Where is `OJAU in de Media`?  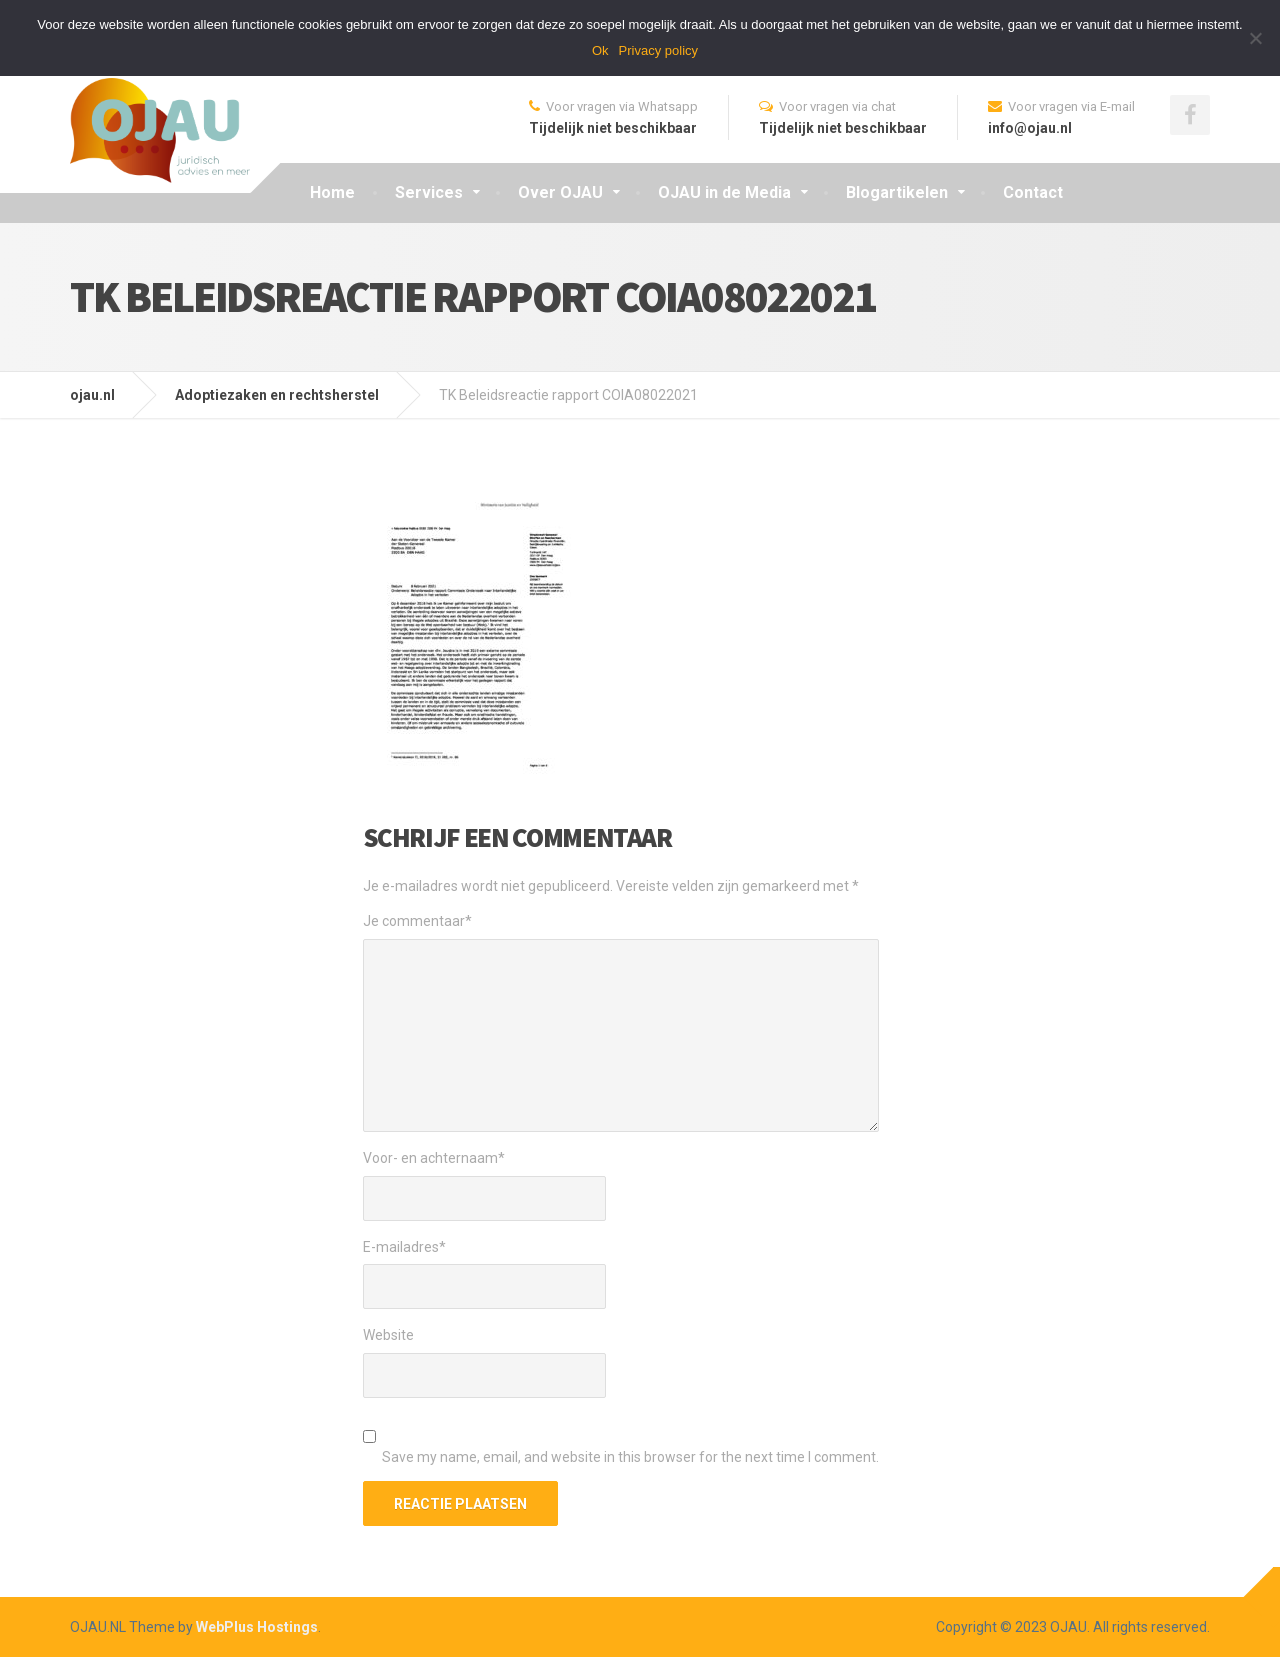 OJAU in de Media is located at coordinates (724, 192).